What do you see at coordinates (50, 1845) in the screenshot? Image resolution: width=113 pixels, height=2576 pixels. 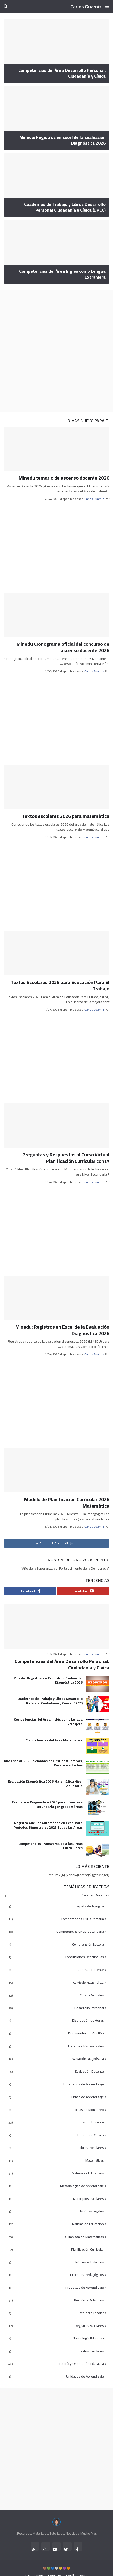 I see `Competencias Transversales a las Áreas Curriculares` at bounding box center [50, 1845].